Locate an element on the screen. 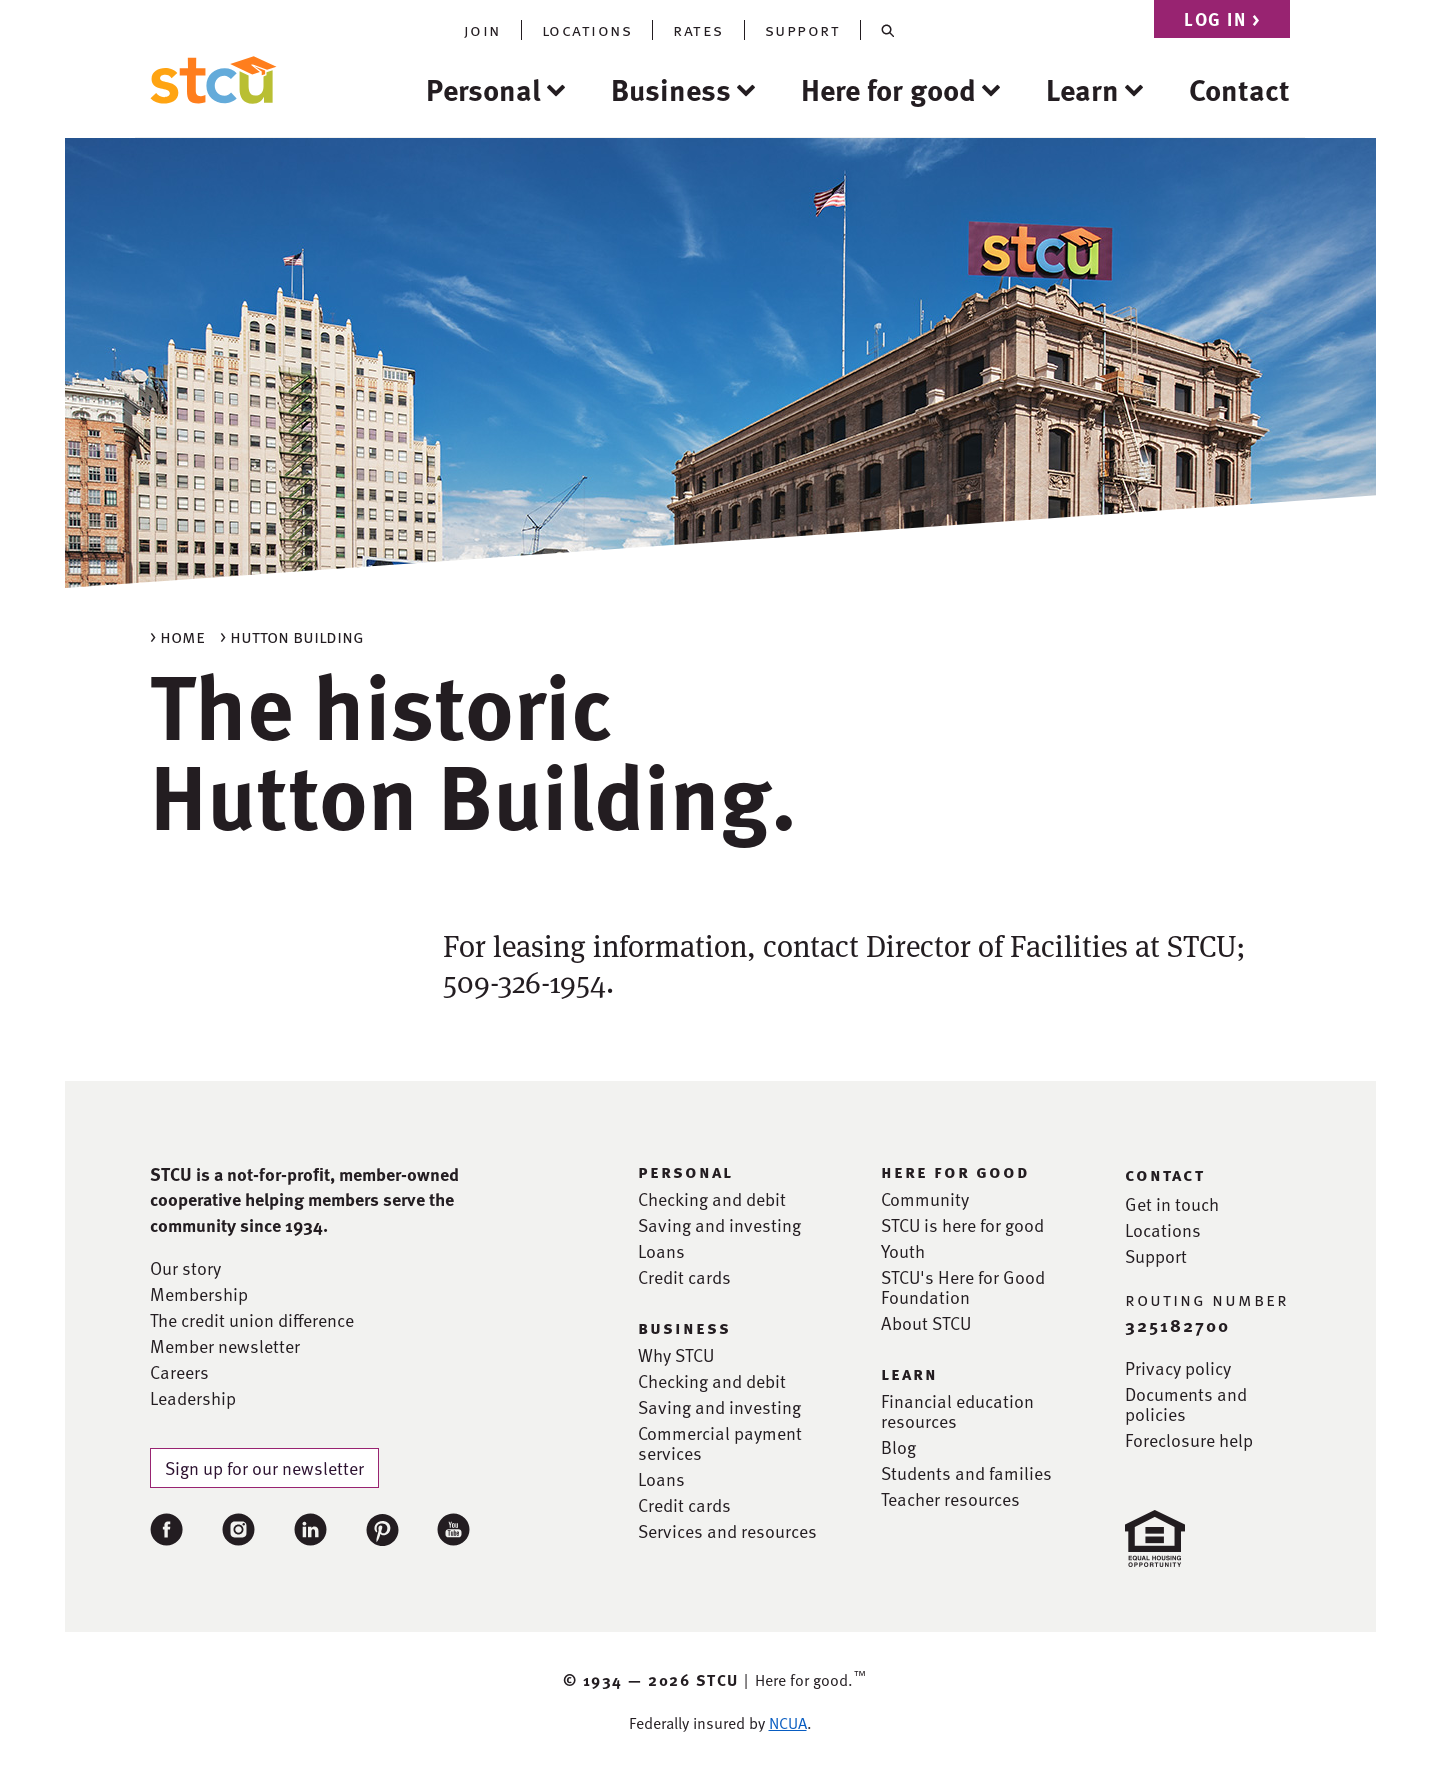  join is located at coordinates (482, 30).